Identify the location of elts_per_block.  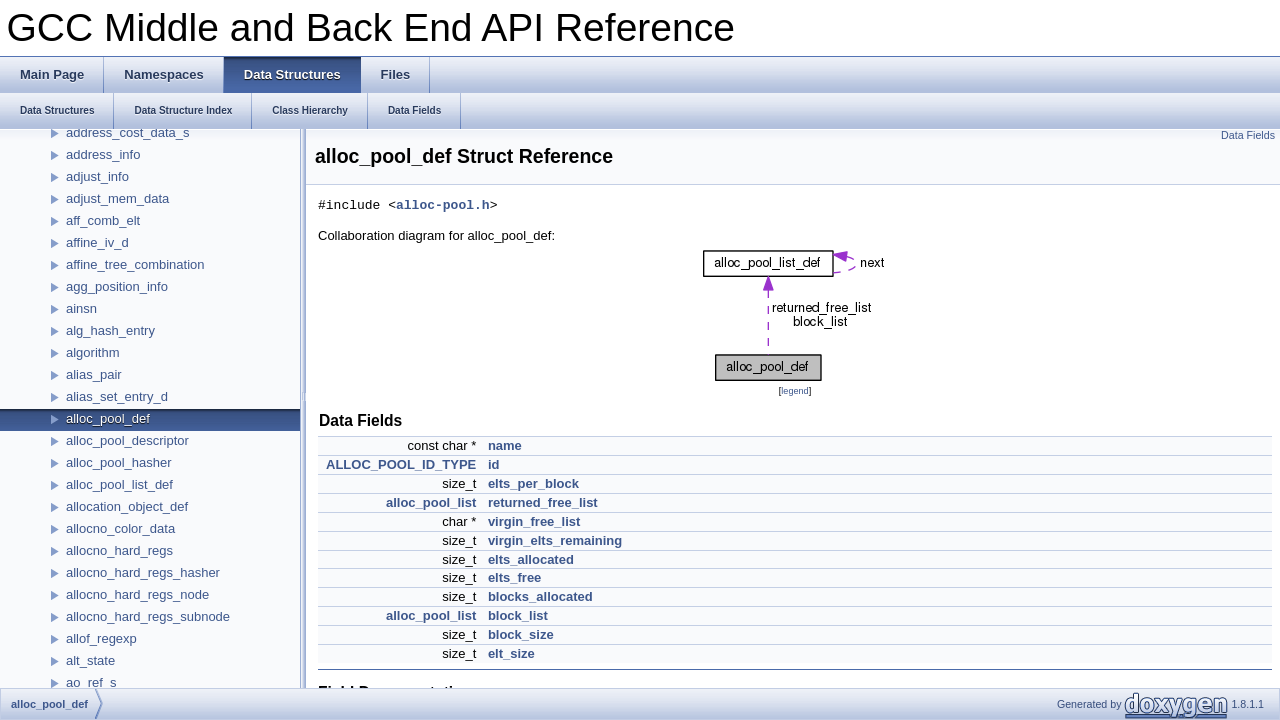
(533, 483).